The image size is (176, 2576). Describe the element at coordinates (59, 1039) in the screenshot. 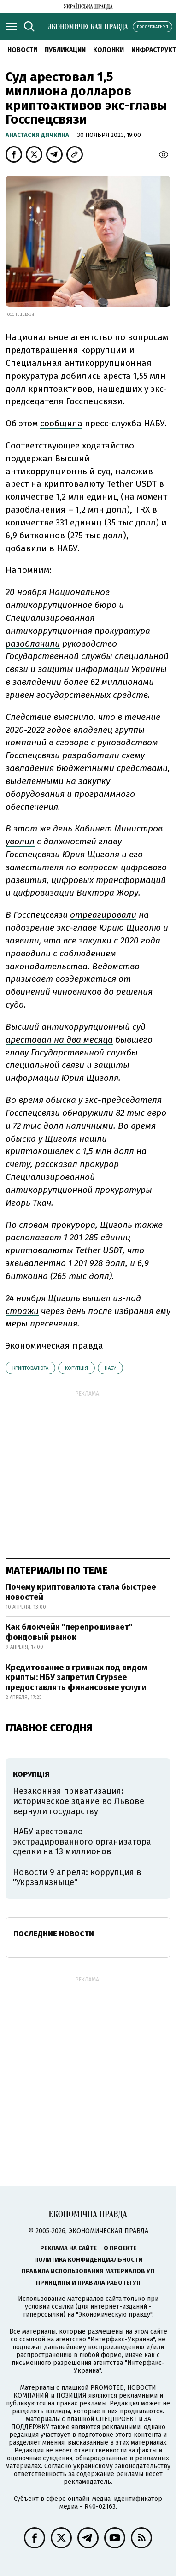

I see `арестовал на два месяца` at that location.